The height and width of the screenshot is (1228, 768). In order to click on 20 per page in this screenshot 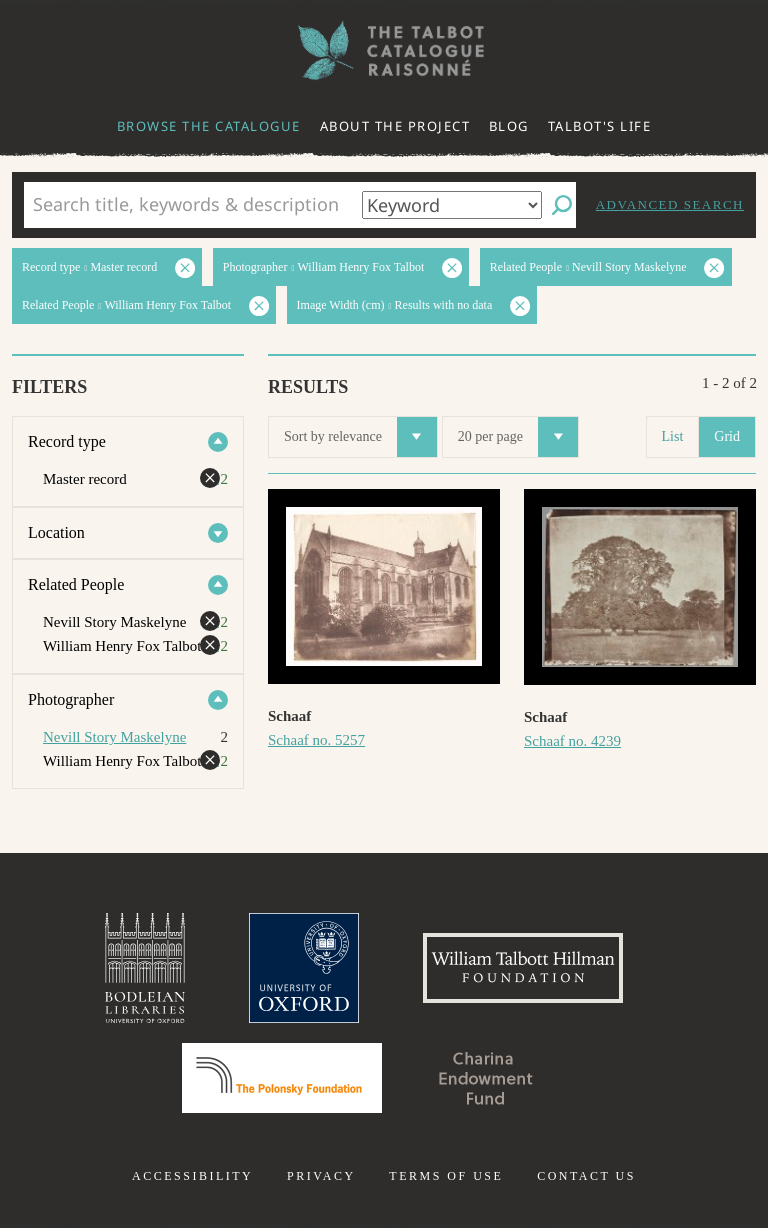, I will do `click(518, 437)`.